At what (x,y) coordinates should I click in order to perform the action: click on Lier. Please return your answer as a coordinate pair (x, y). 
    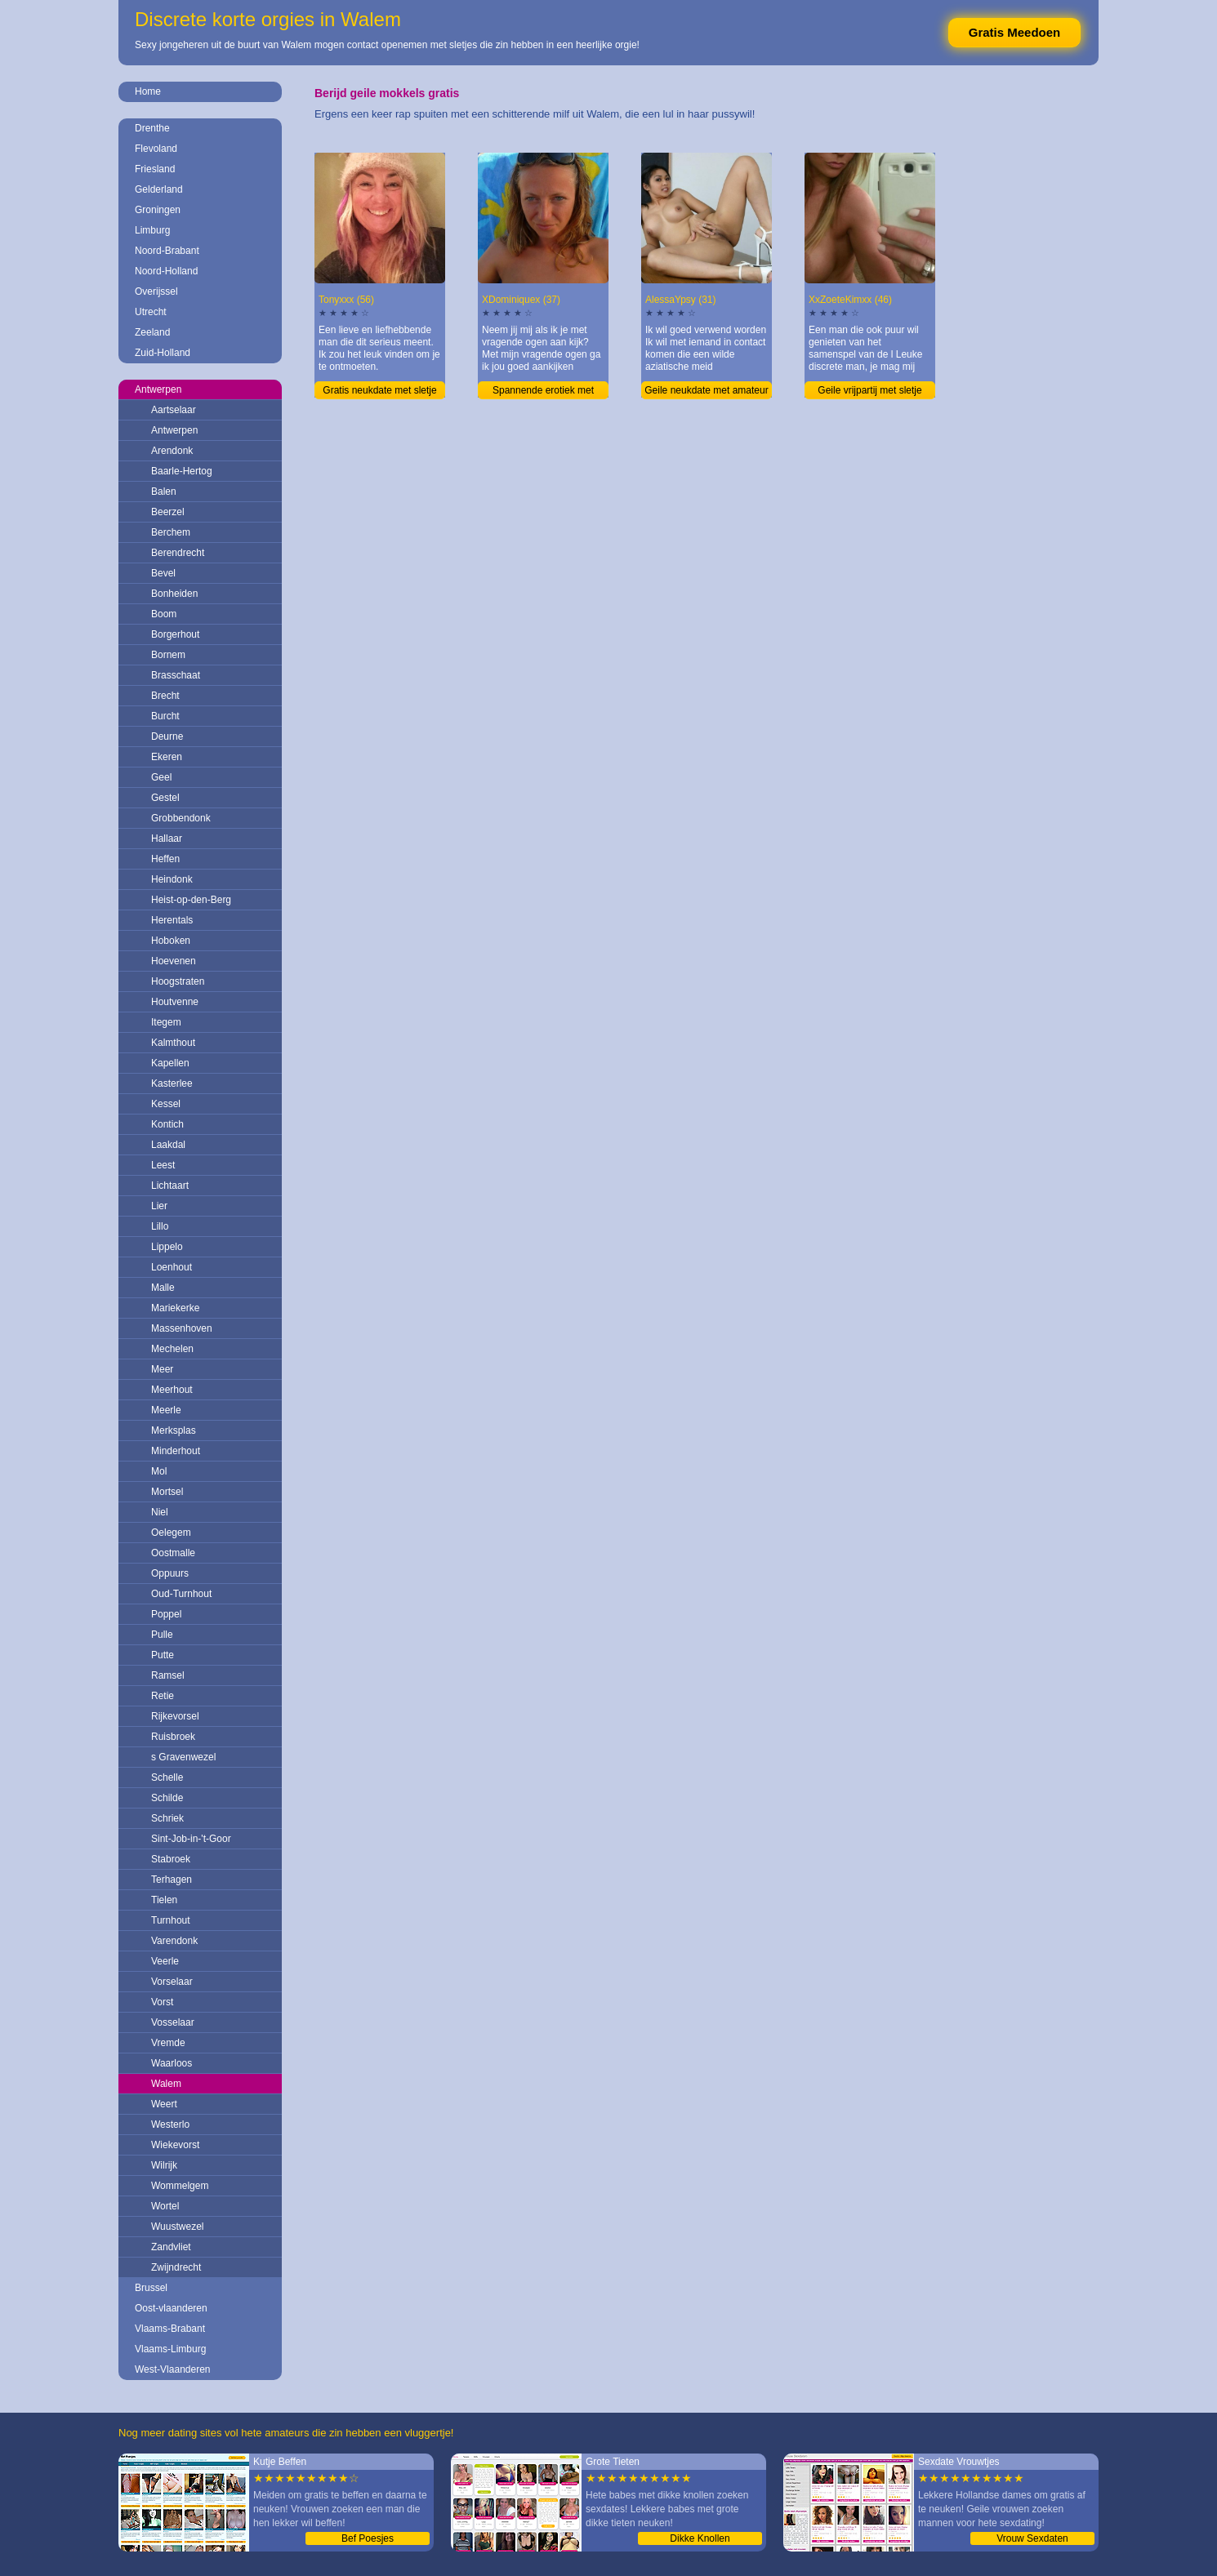
    Looking at the image, I should click on (159, 1206).